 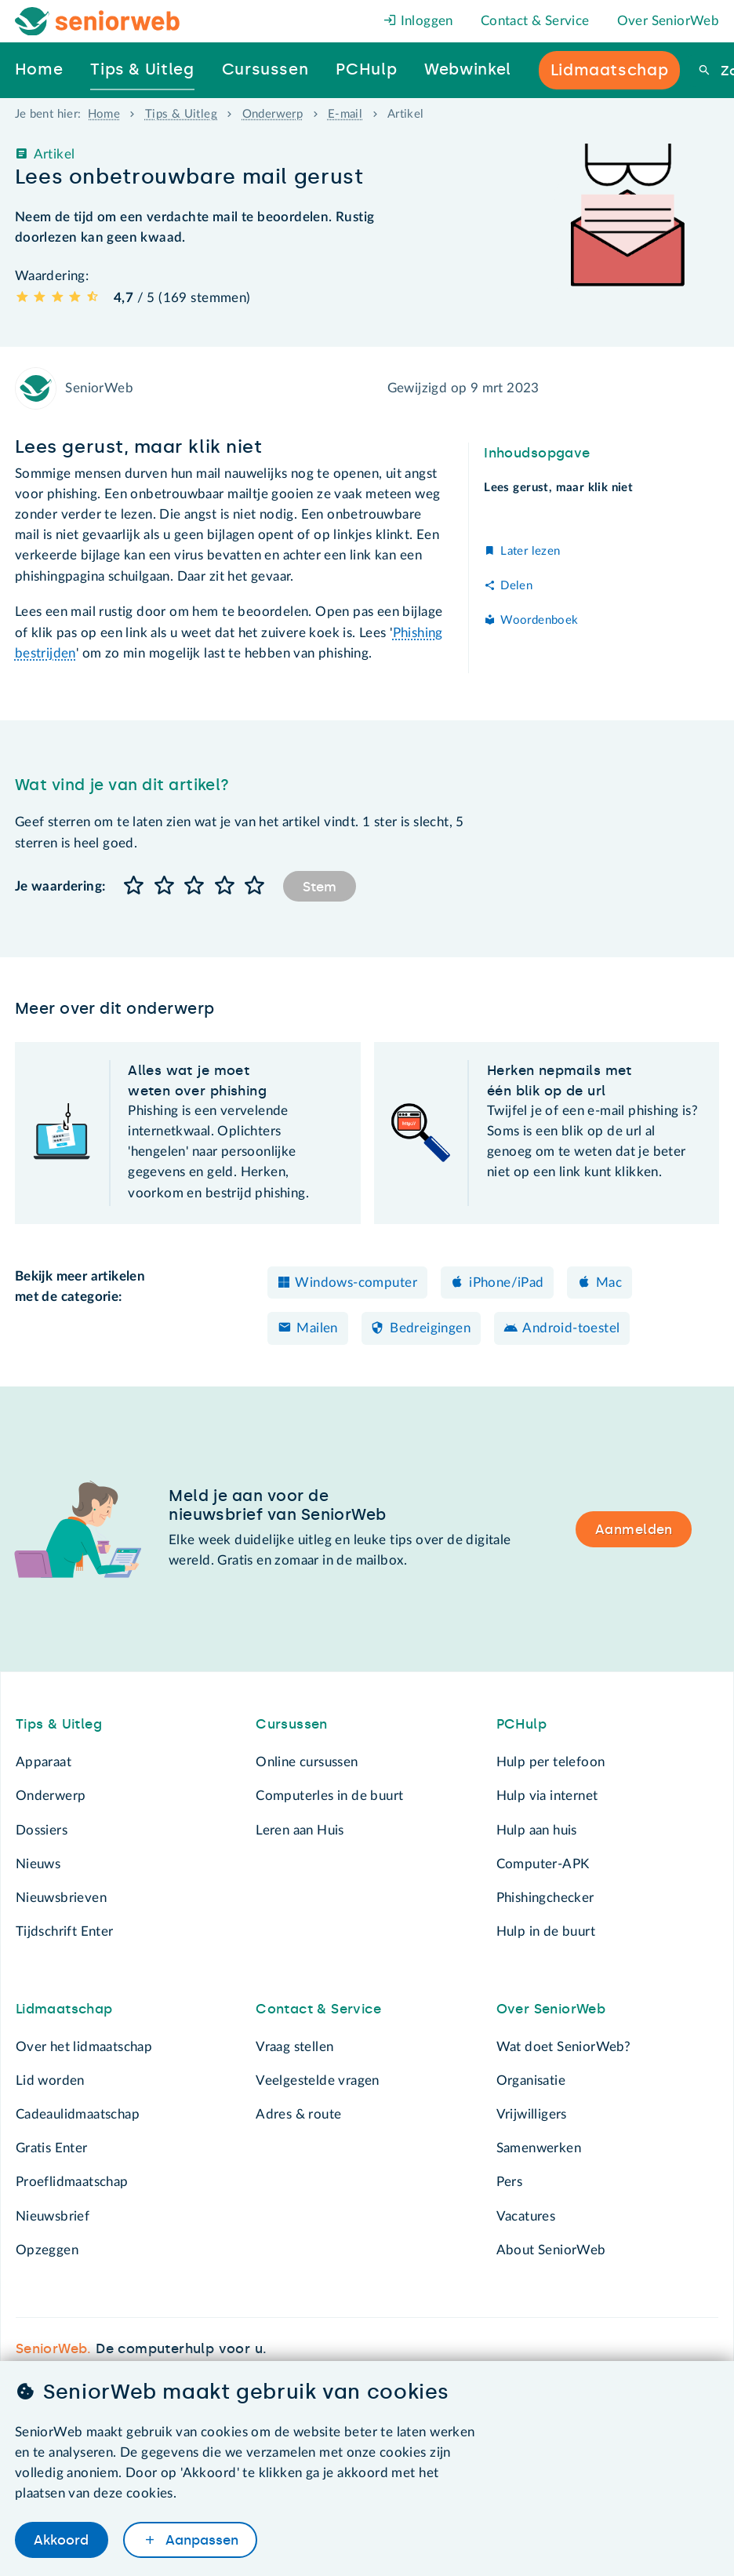 What do you see at coordinates (530, 2080) in the screenshot?
I see `Organisatie` at bounding box center [530, 2080].